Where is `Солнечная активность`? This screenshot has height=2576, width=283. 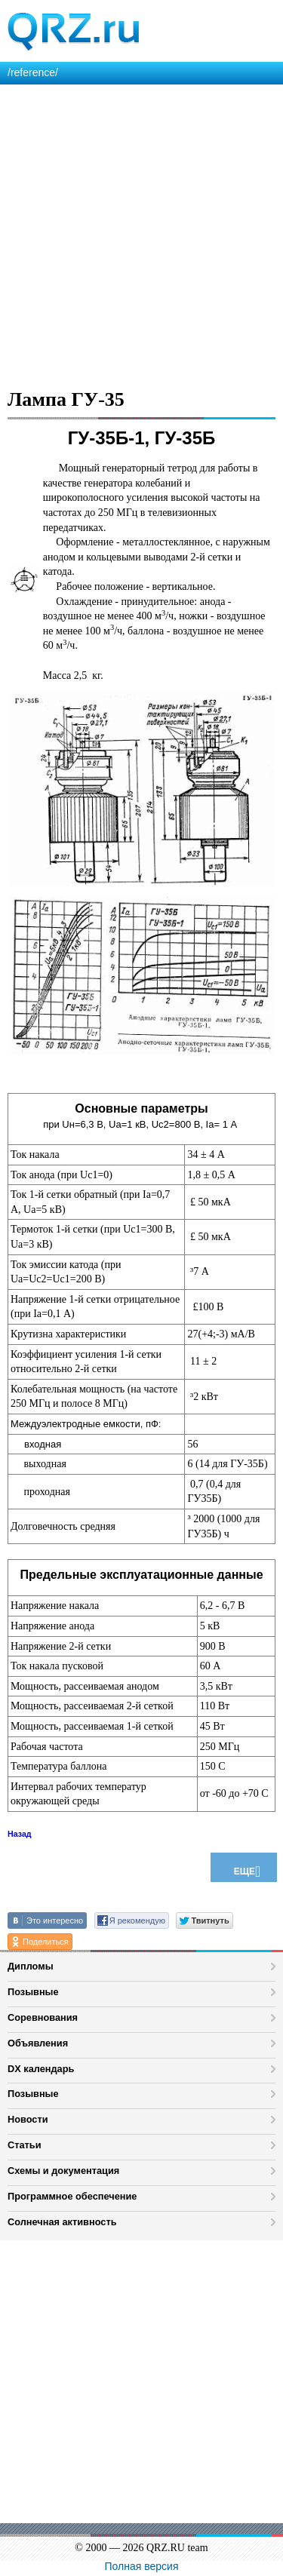
Солнечная активность is located at coordinates (62, 2222).